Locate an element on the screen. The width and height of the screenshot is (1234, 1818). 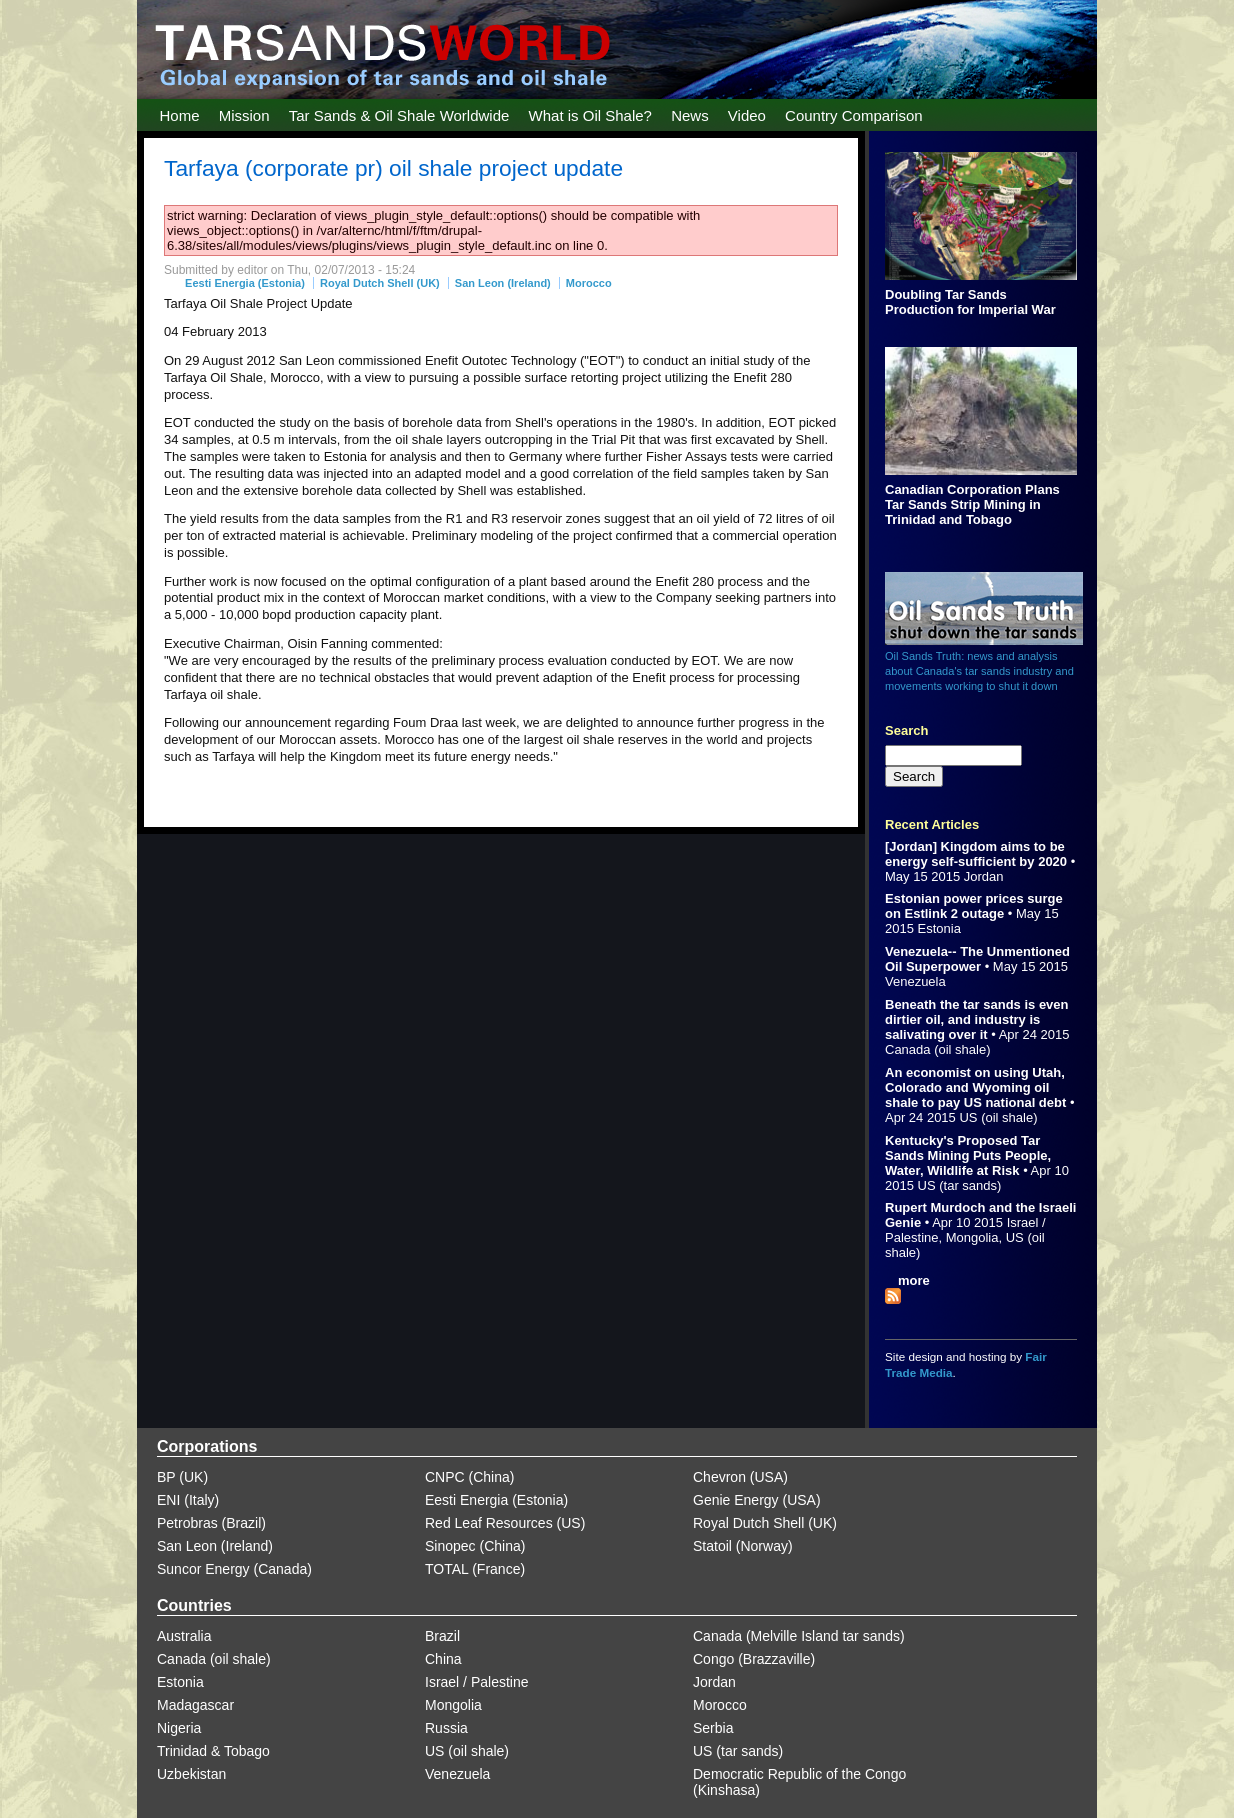
Royal Dutch Shell (UK) is located at coordinates (380, 283).